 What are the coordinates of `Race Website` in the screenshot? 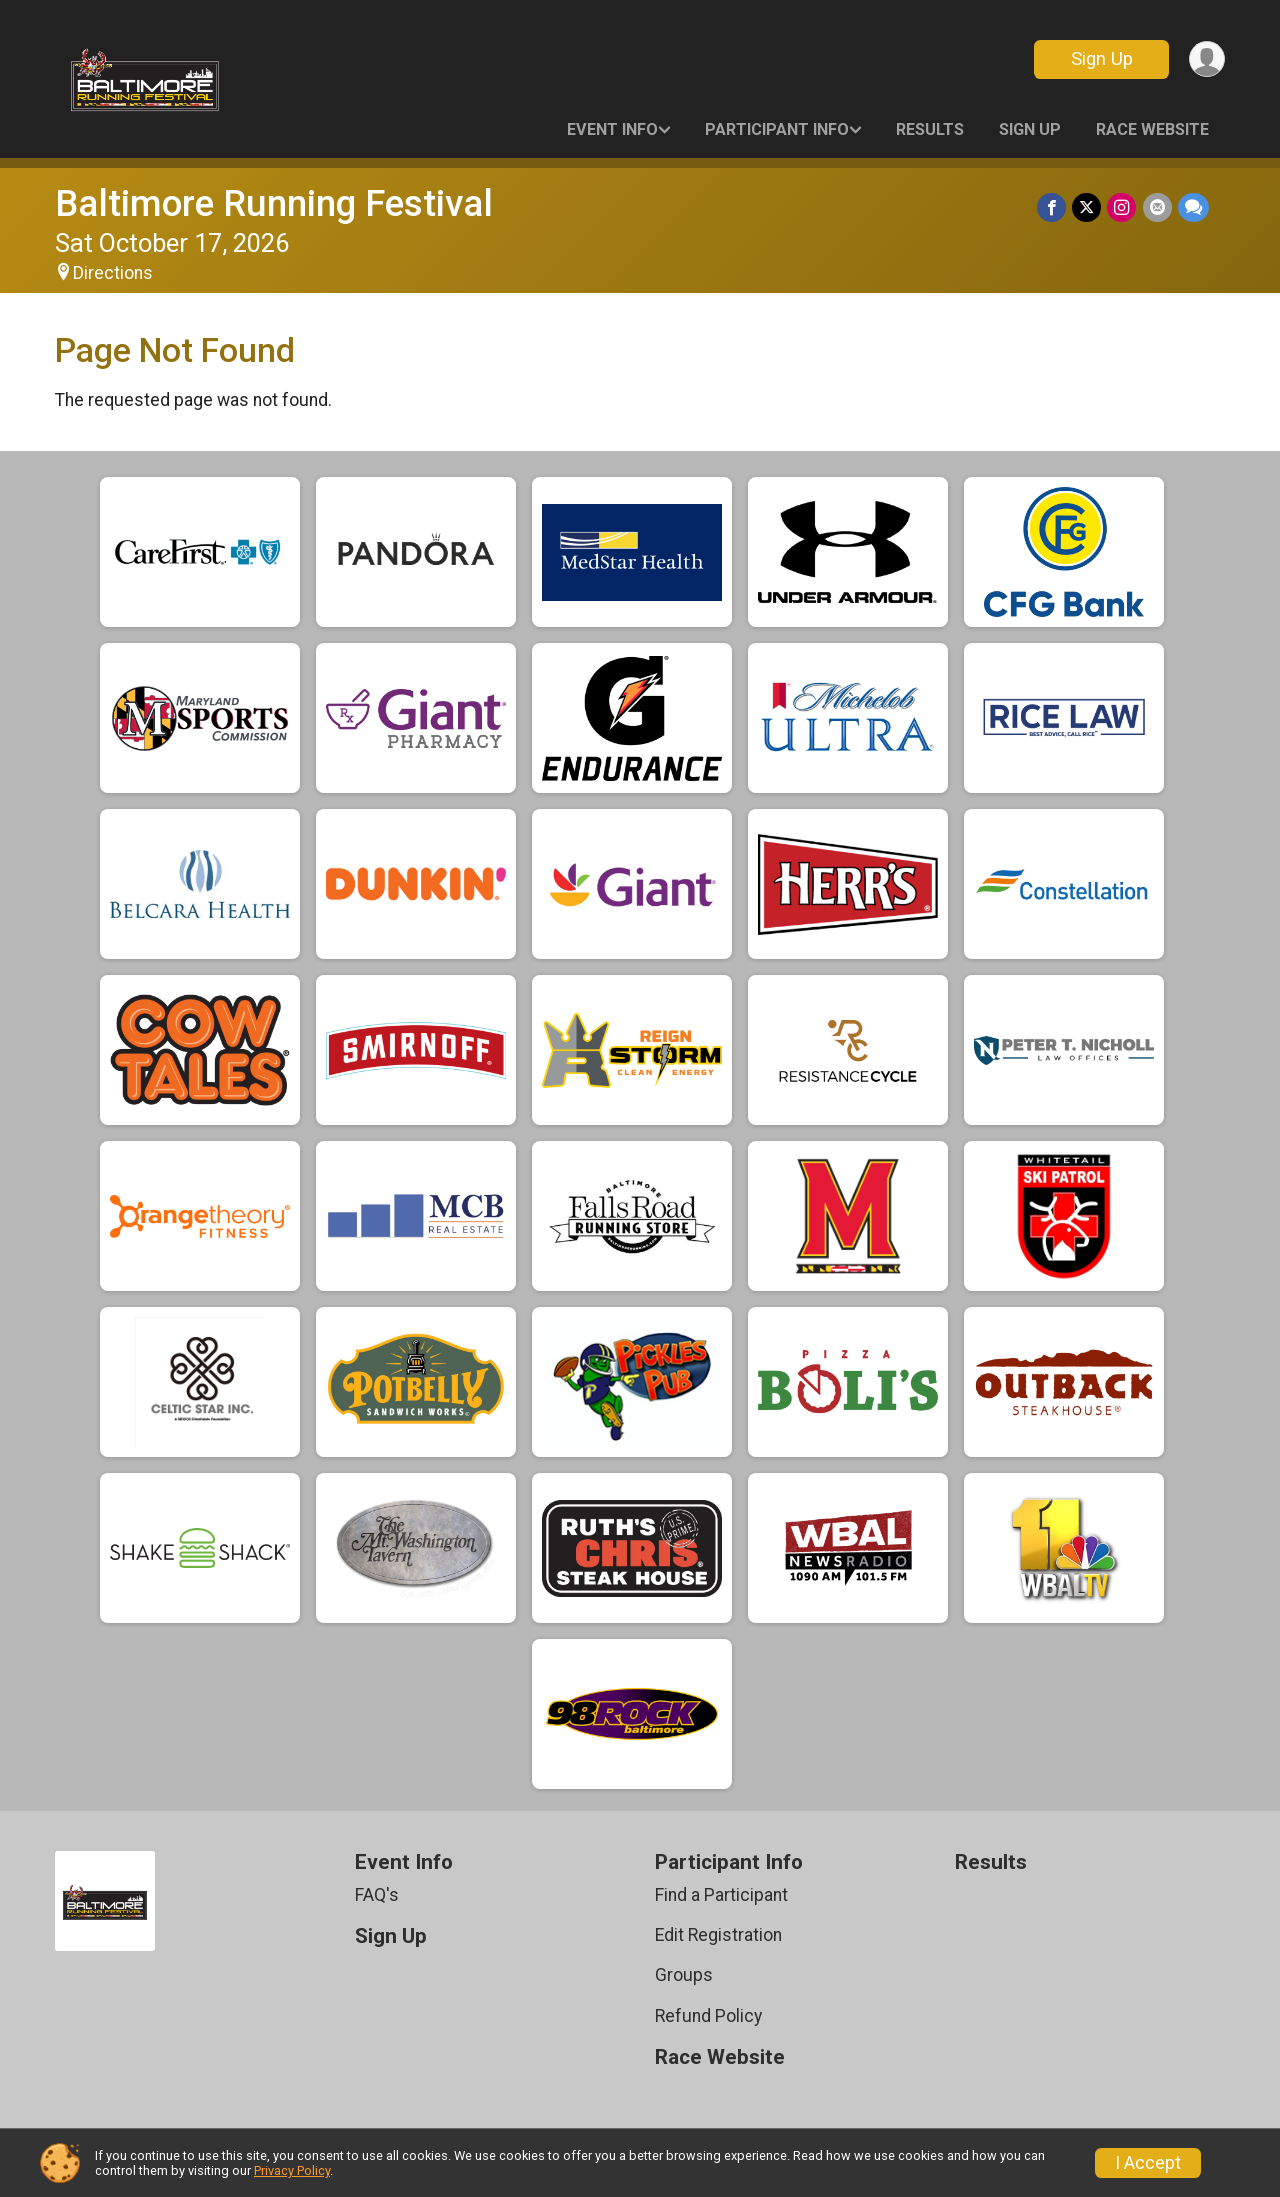 It's located at (1152, 129).